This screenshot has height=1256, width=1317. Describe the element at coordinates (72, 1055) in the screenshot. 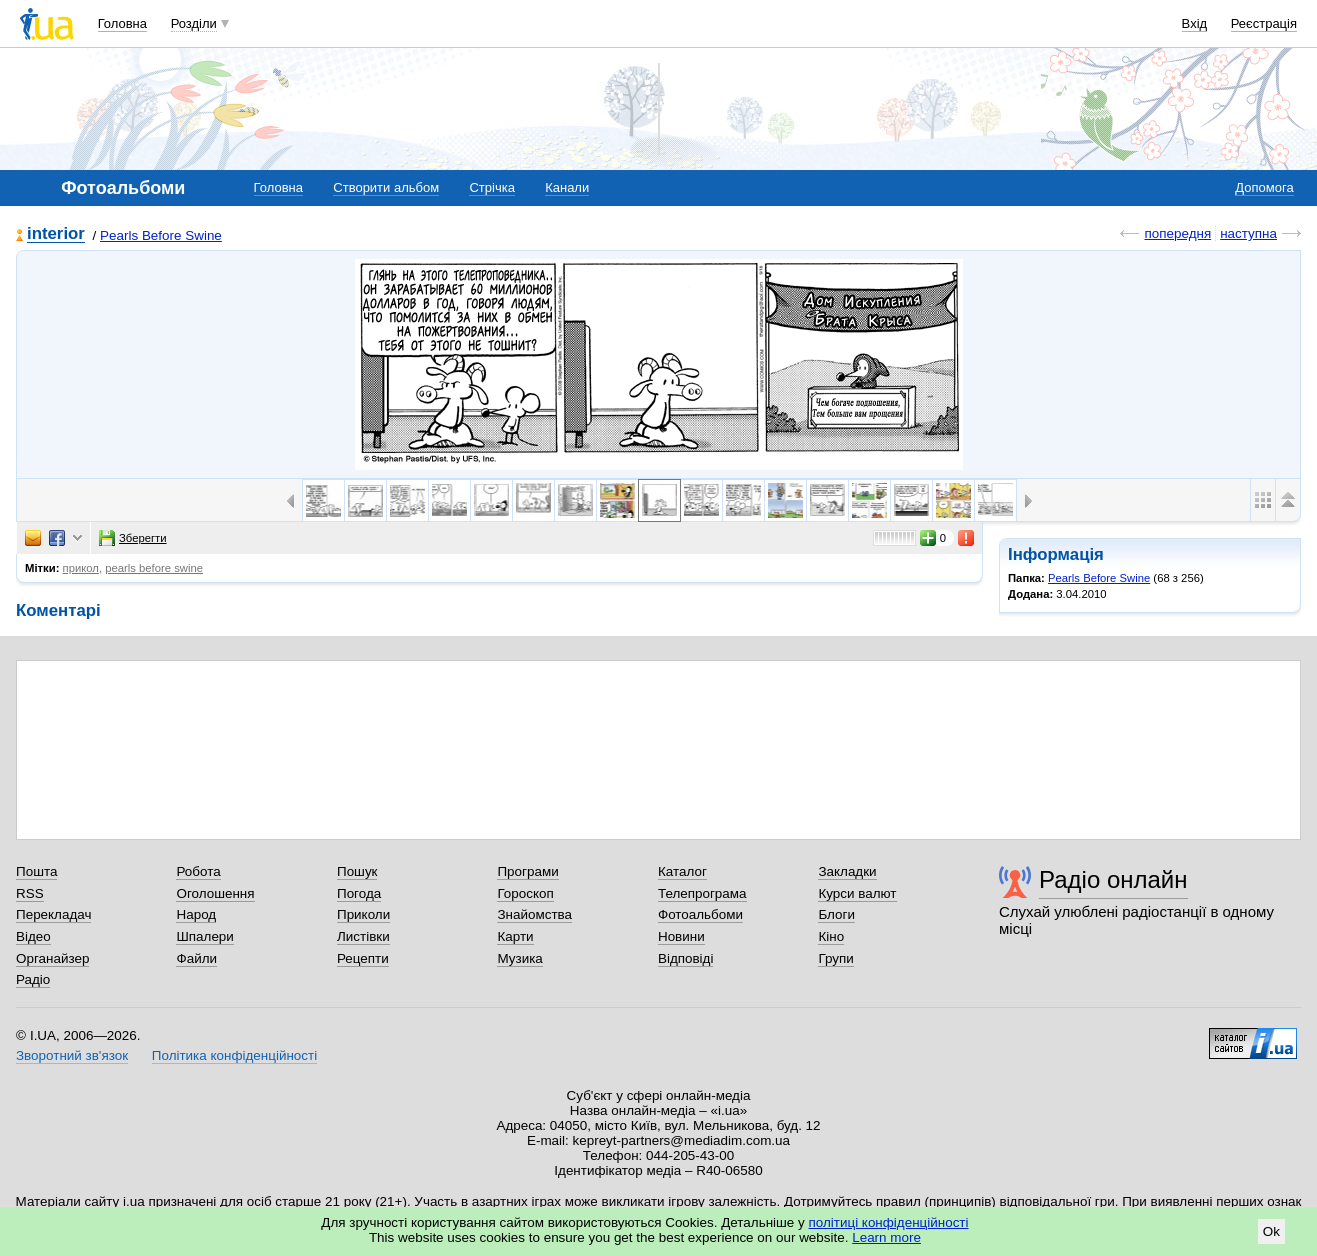

I see `Зворотний зв'язок` at that location.